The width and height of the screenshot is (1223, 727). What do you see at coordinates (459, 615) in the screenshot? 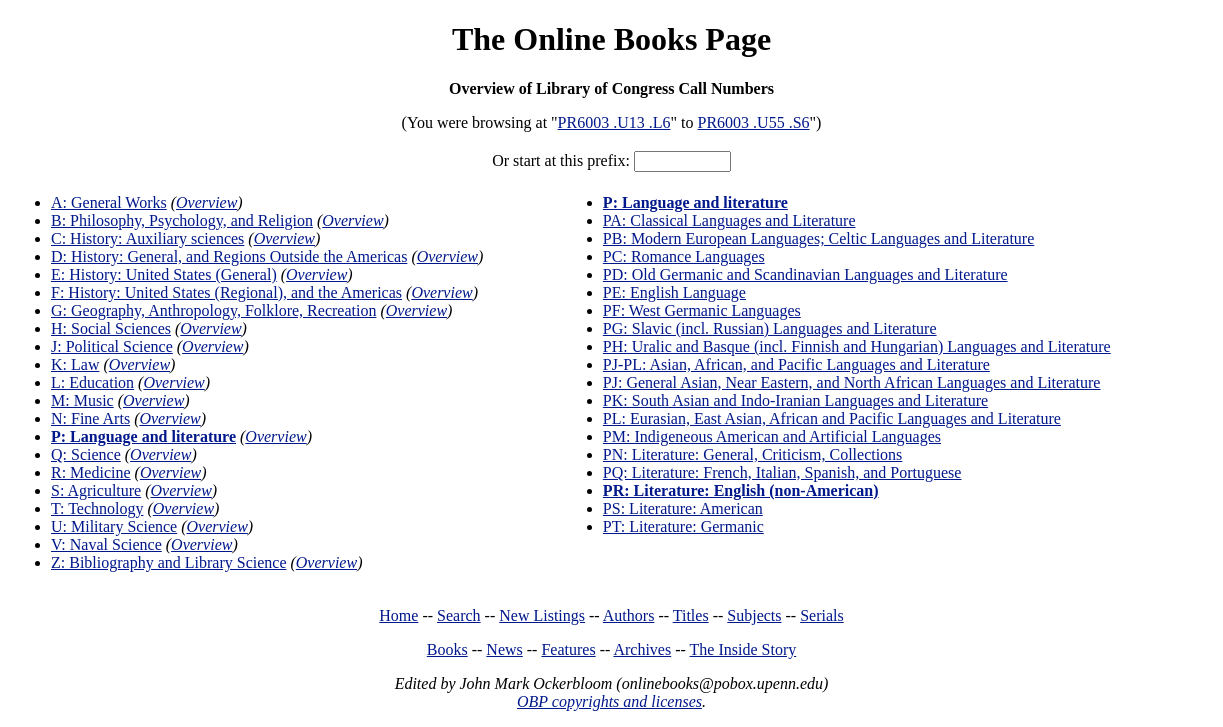
I see `Search` at bounding box center [459, 615].